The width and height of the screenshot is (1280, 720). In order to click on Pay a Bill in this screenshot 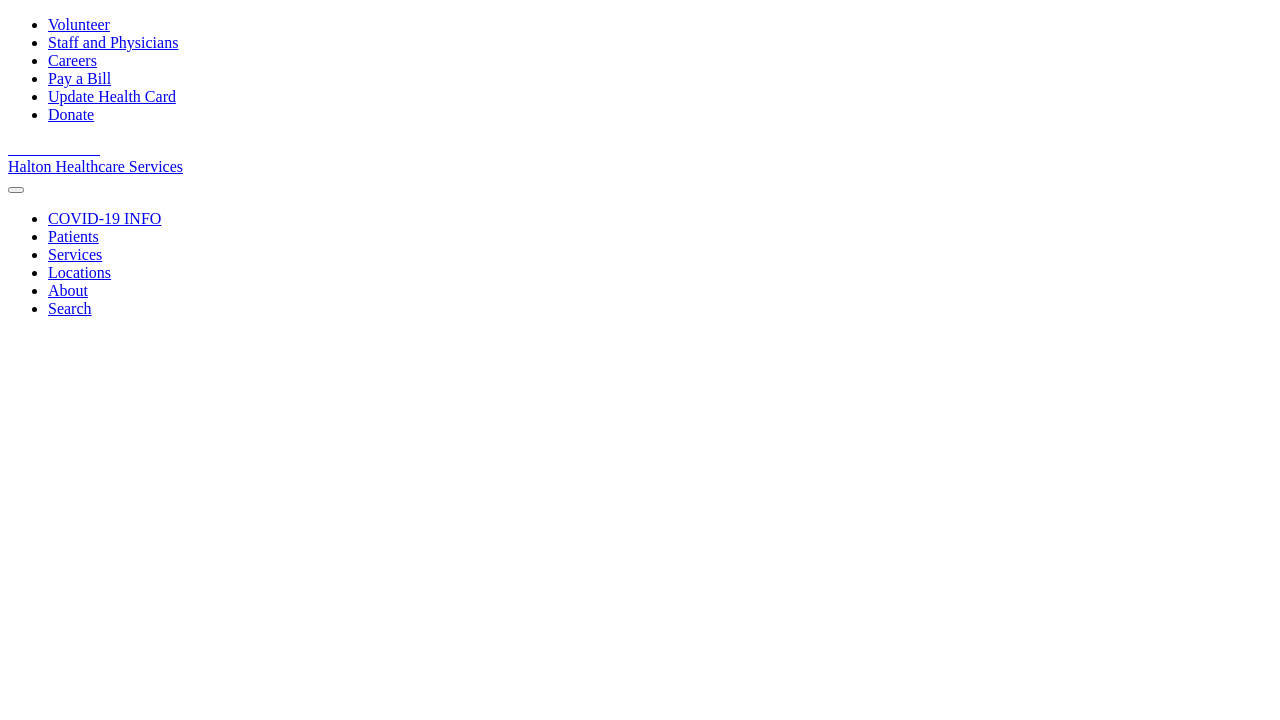, I will do `click(79, 78)`.